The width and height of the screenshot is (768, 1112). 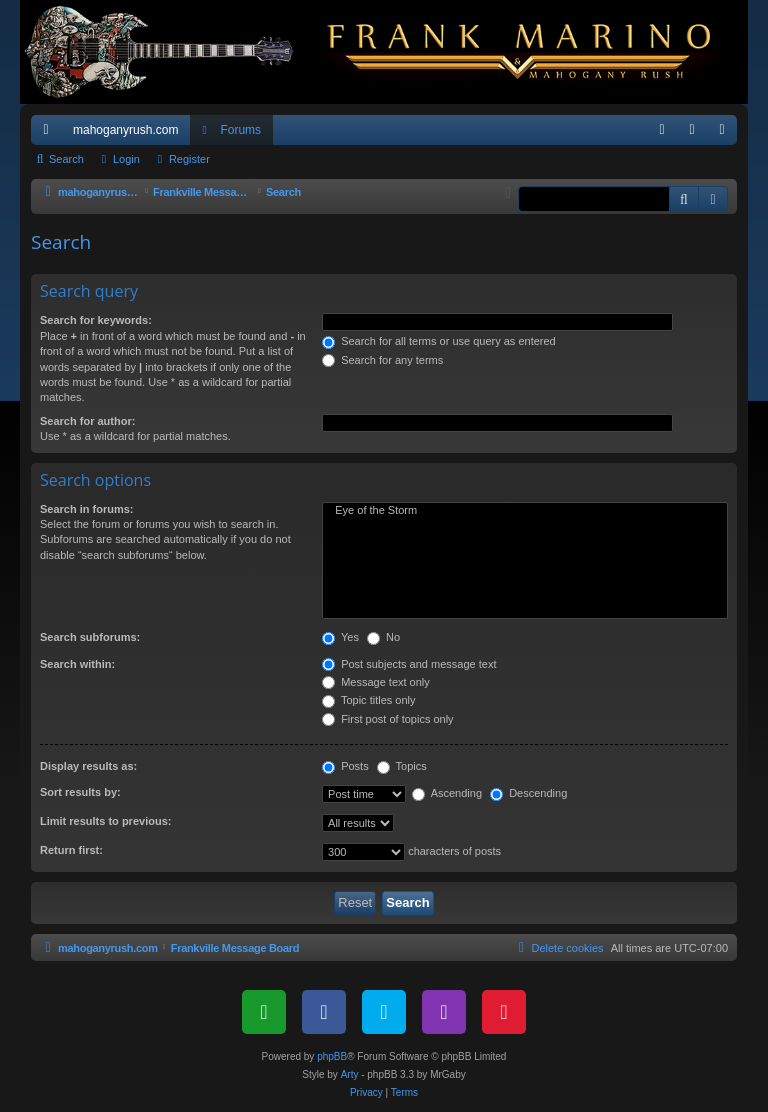 What do you see at coordinates (447, 793) in the screenshot?
I see `Ascending` at bounding box center [447, 793].